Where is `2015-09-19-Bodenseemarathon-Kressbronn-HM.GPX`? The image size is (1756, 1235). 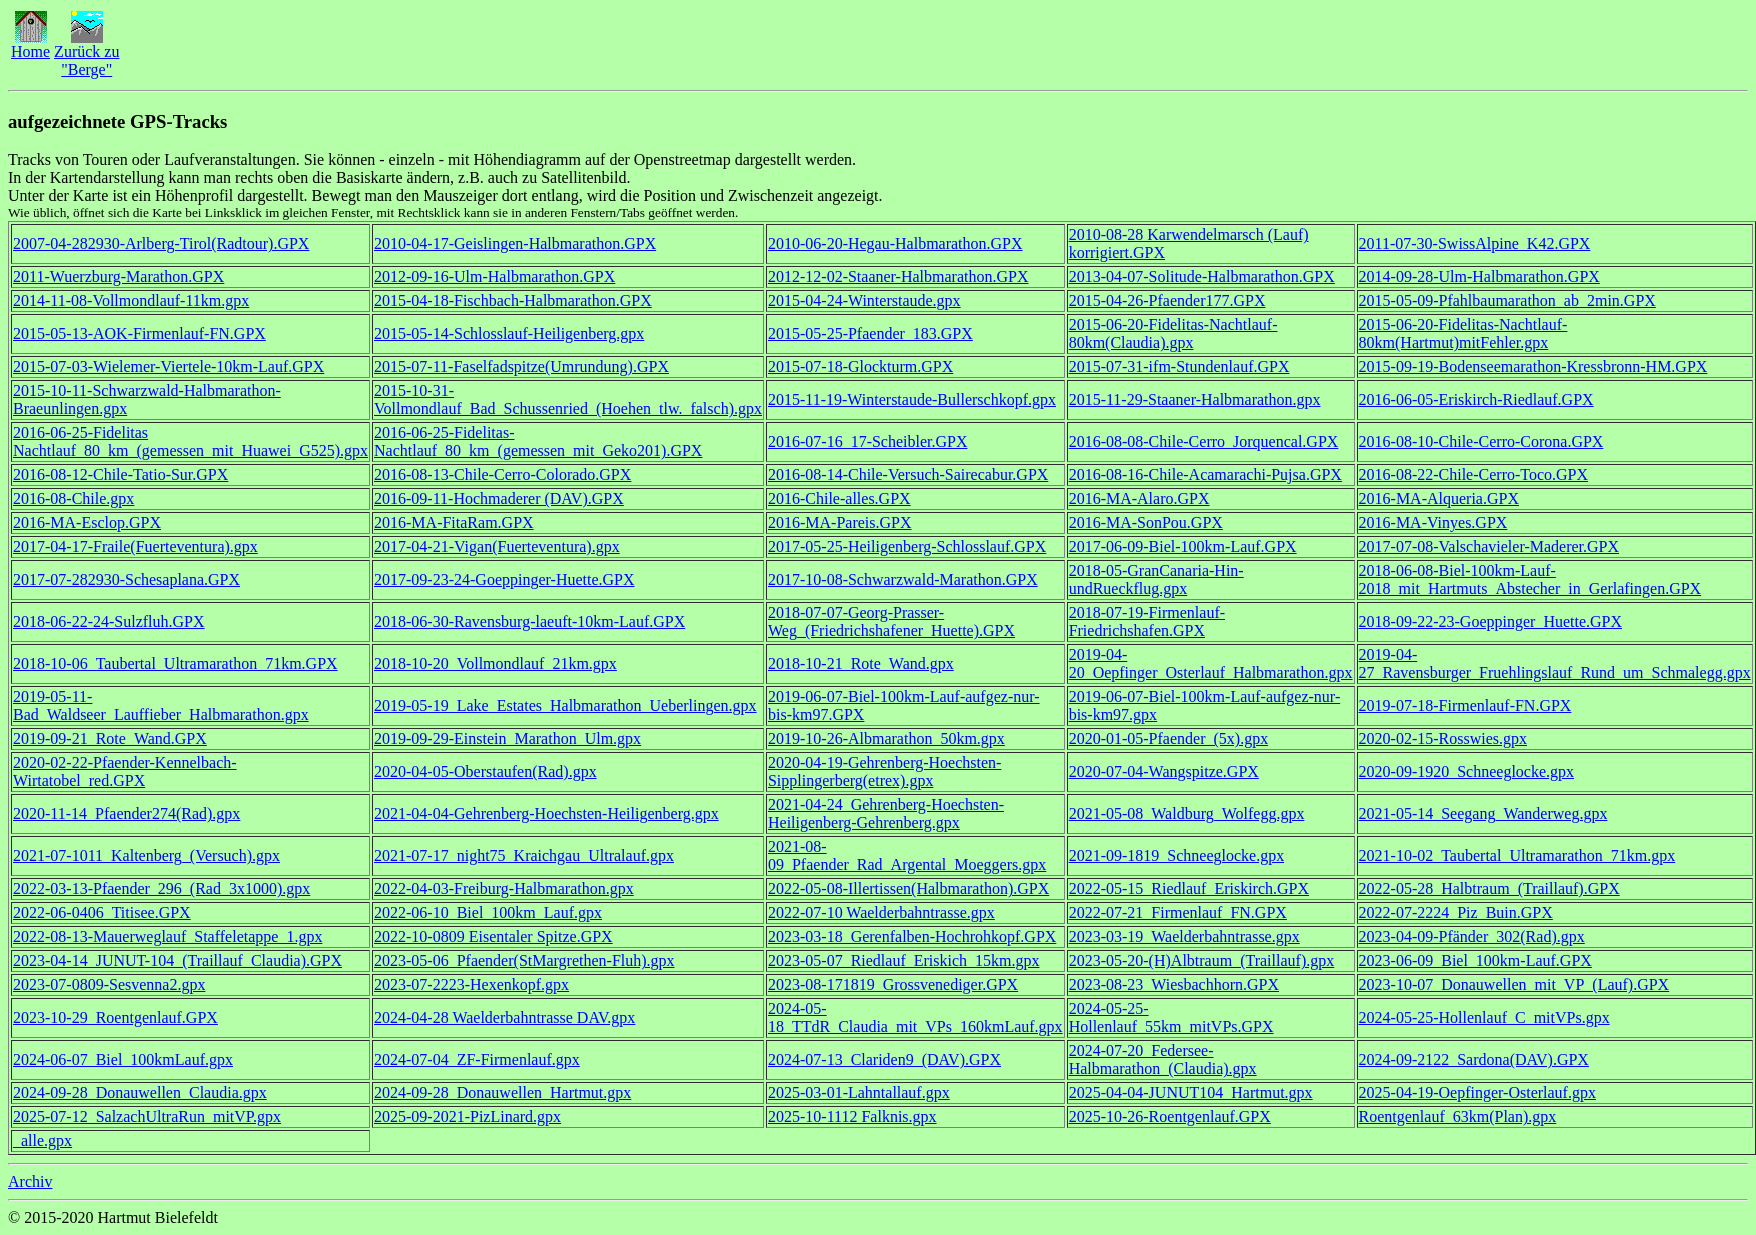 2015-09-19-Bodenseemarathon-Kressbronn-HM.GPX is located at coordinates (1533, 366).